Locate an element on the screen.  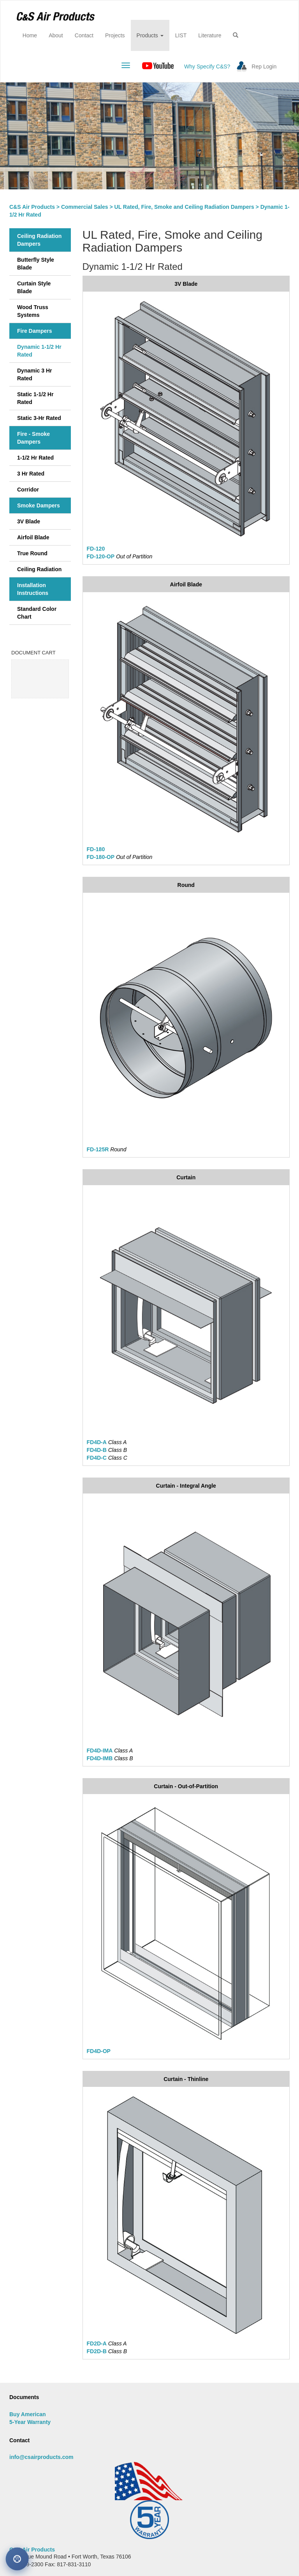
Rep Login is located at coordinates (264, 66).